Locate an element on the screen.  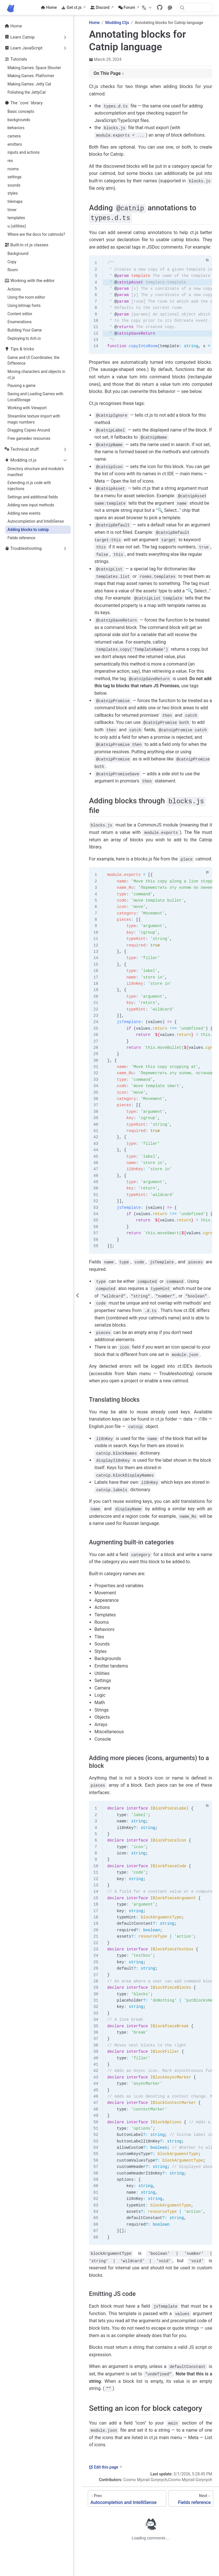
Where are the docs for catmods? is located at coordinates (36, 234).